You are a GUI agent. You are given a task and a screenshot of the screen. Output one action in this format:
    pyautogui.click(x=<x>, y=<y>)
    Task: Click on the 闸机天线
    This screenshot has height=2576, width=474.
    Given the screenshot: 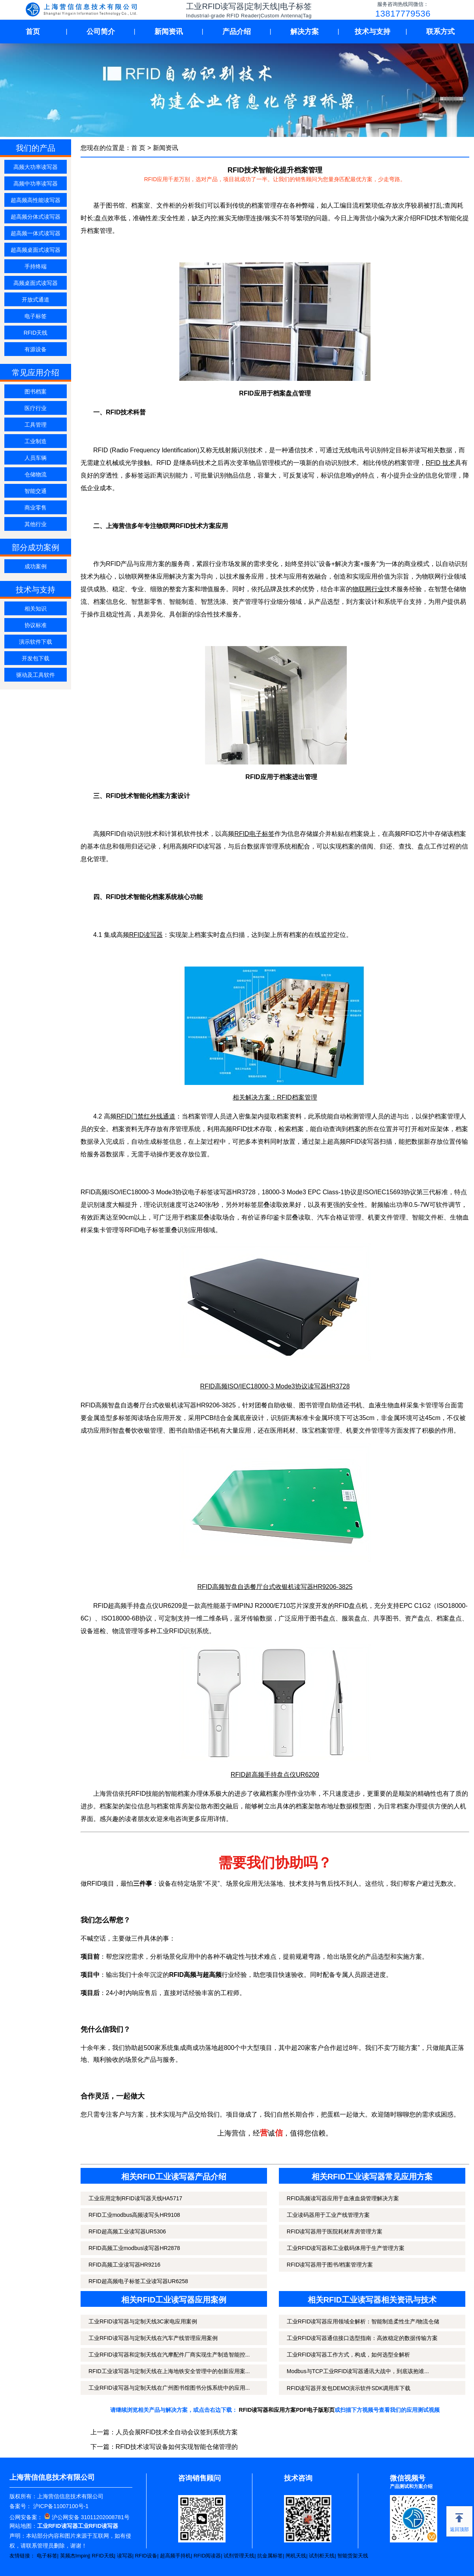 What is the action you would take?
    pyautogui.click(x=296, y=2556)
    